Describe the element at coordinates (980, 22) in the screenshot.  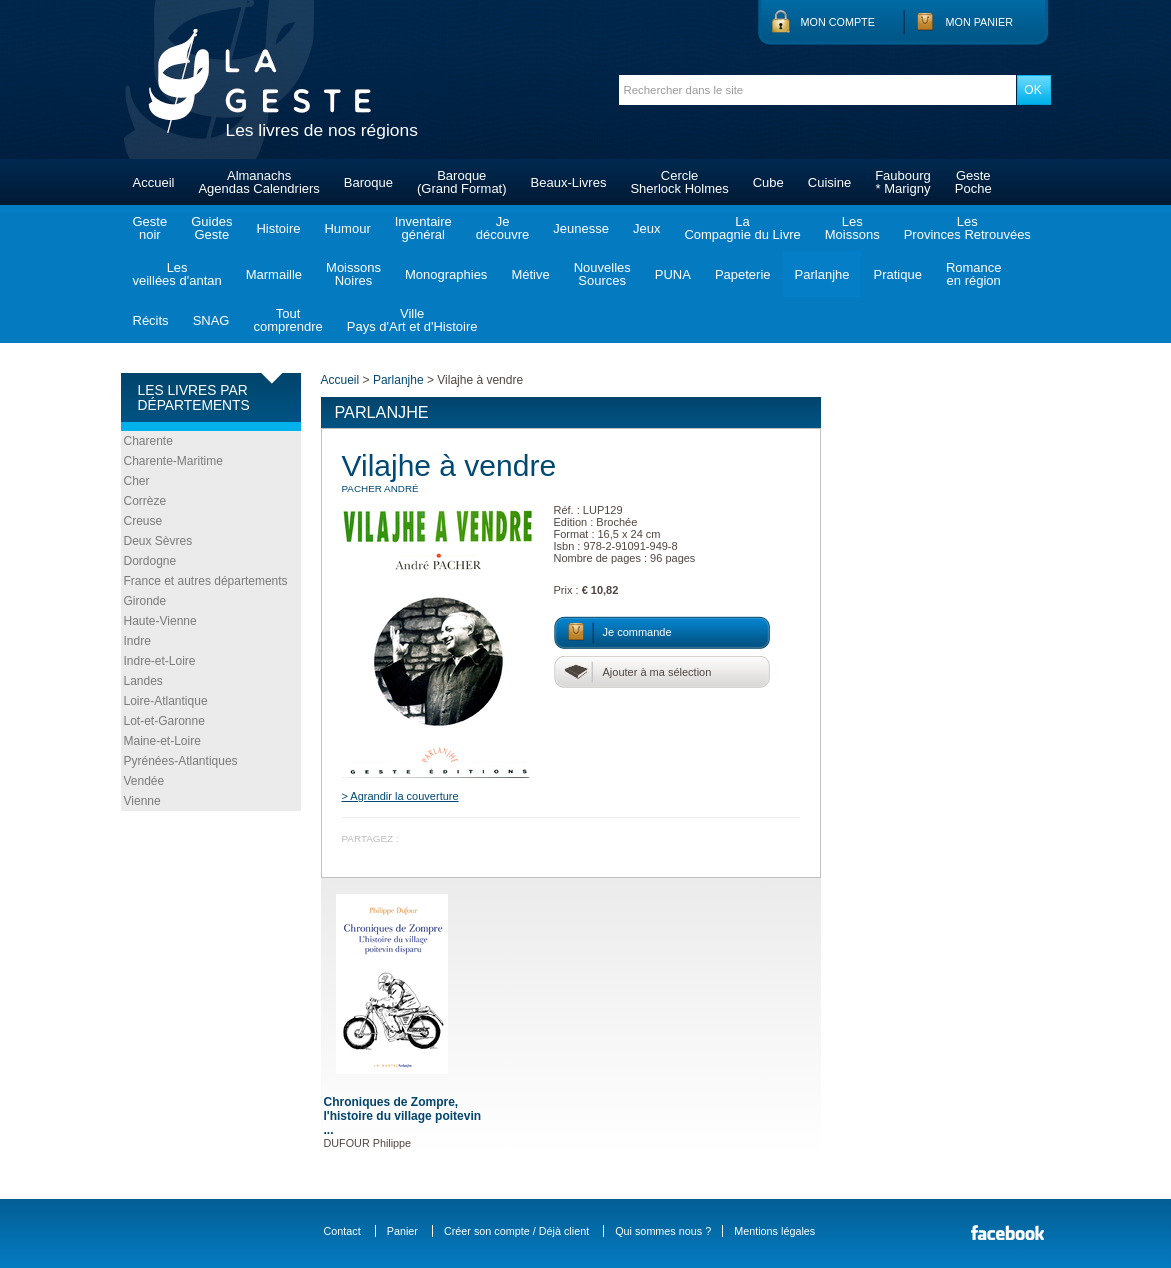
I see `Mon panier` at that location.